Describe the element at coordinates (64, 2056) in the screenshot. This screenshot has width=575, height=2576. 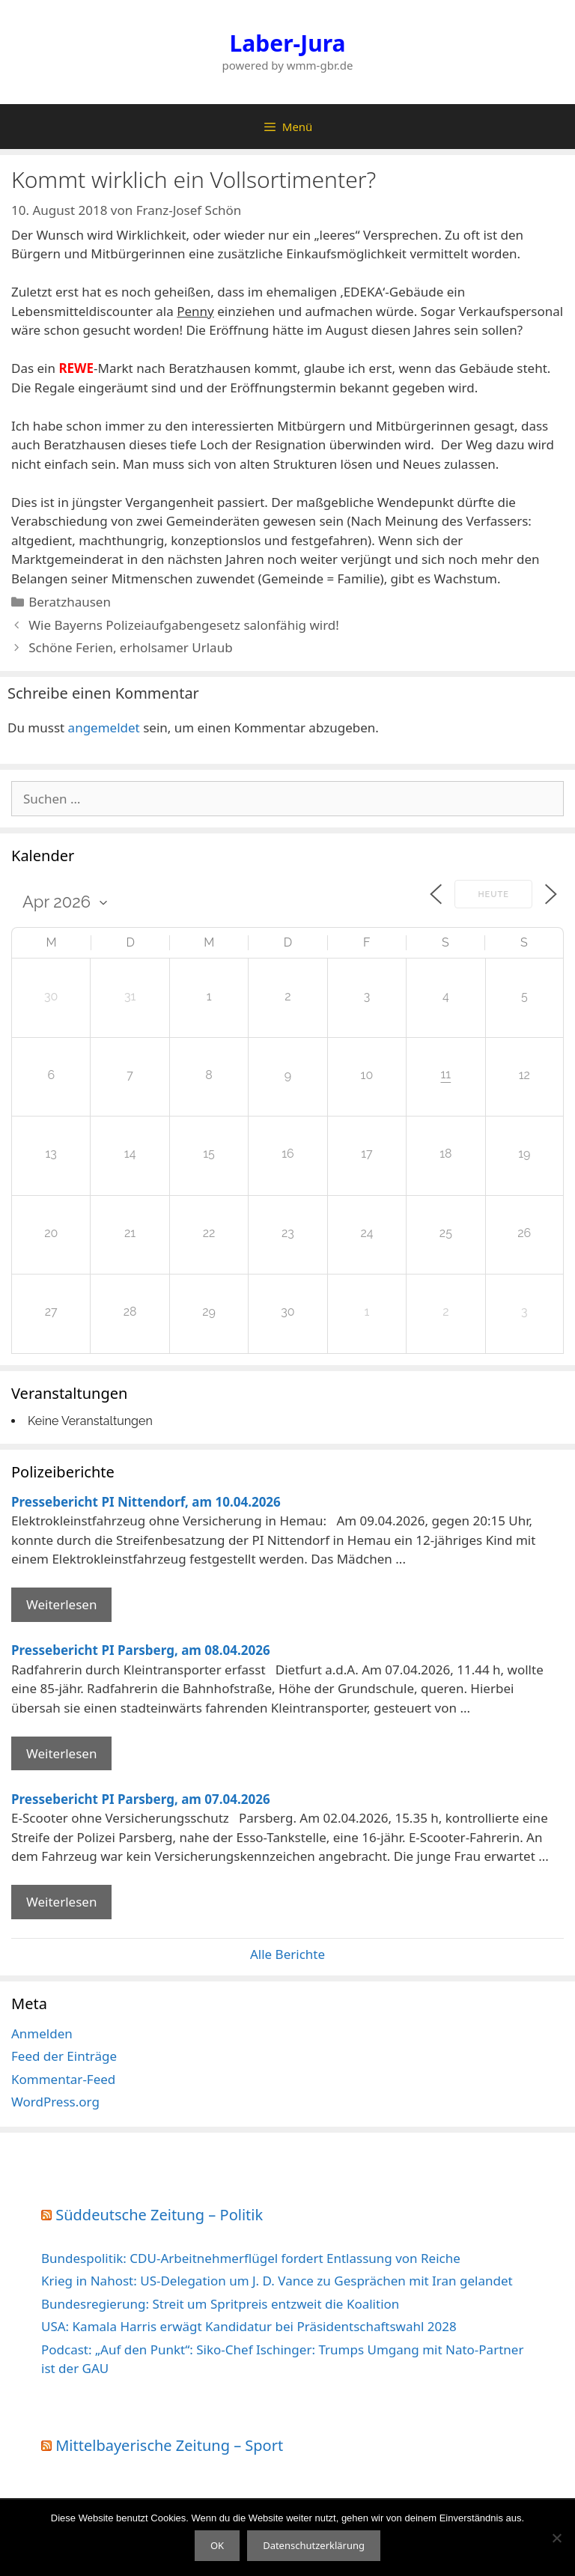
I see `Feed der Einträge` at that location.